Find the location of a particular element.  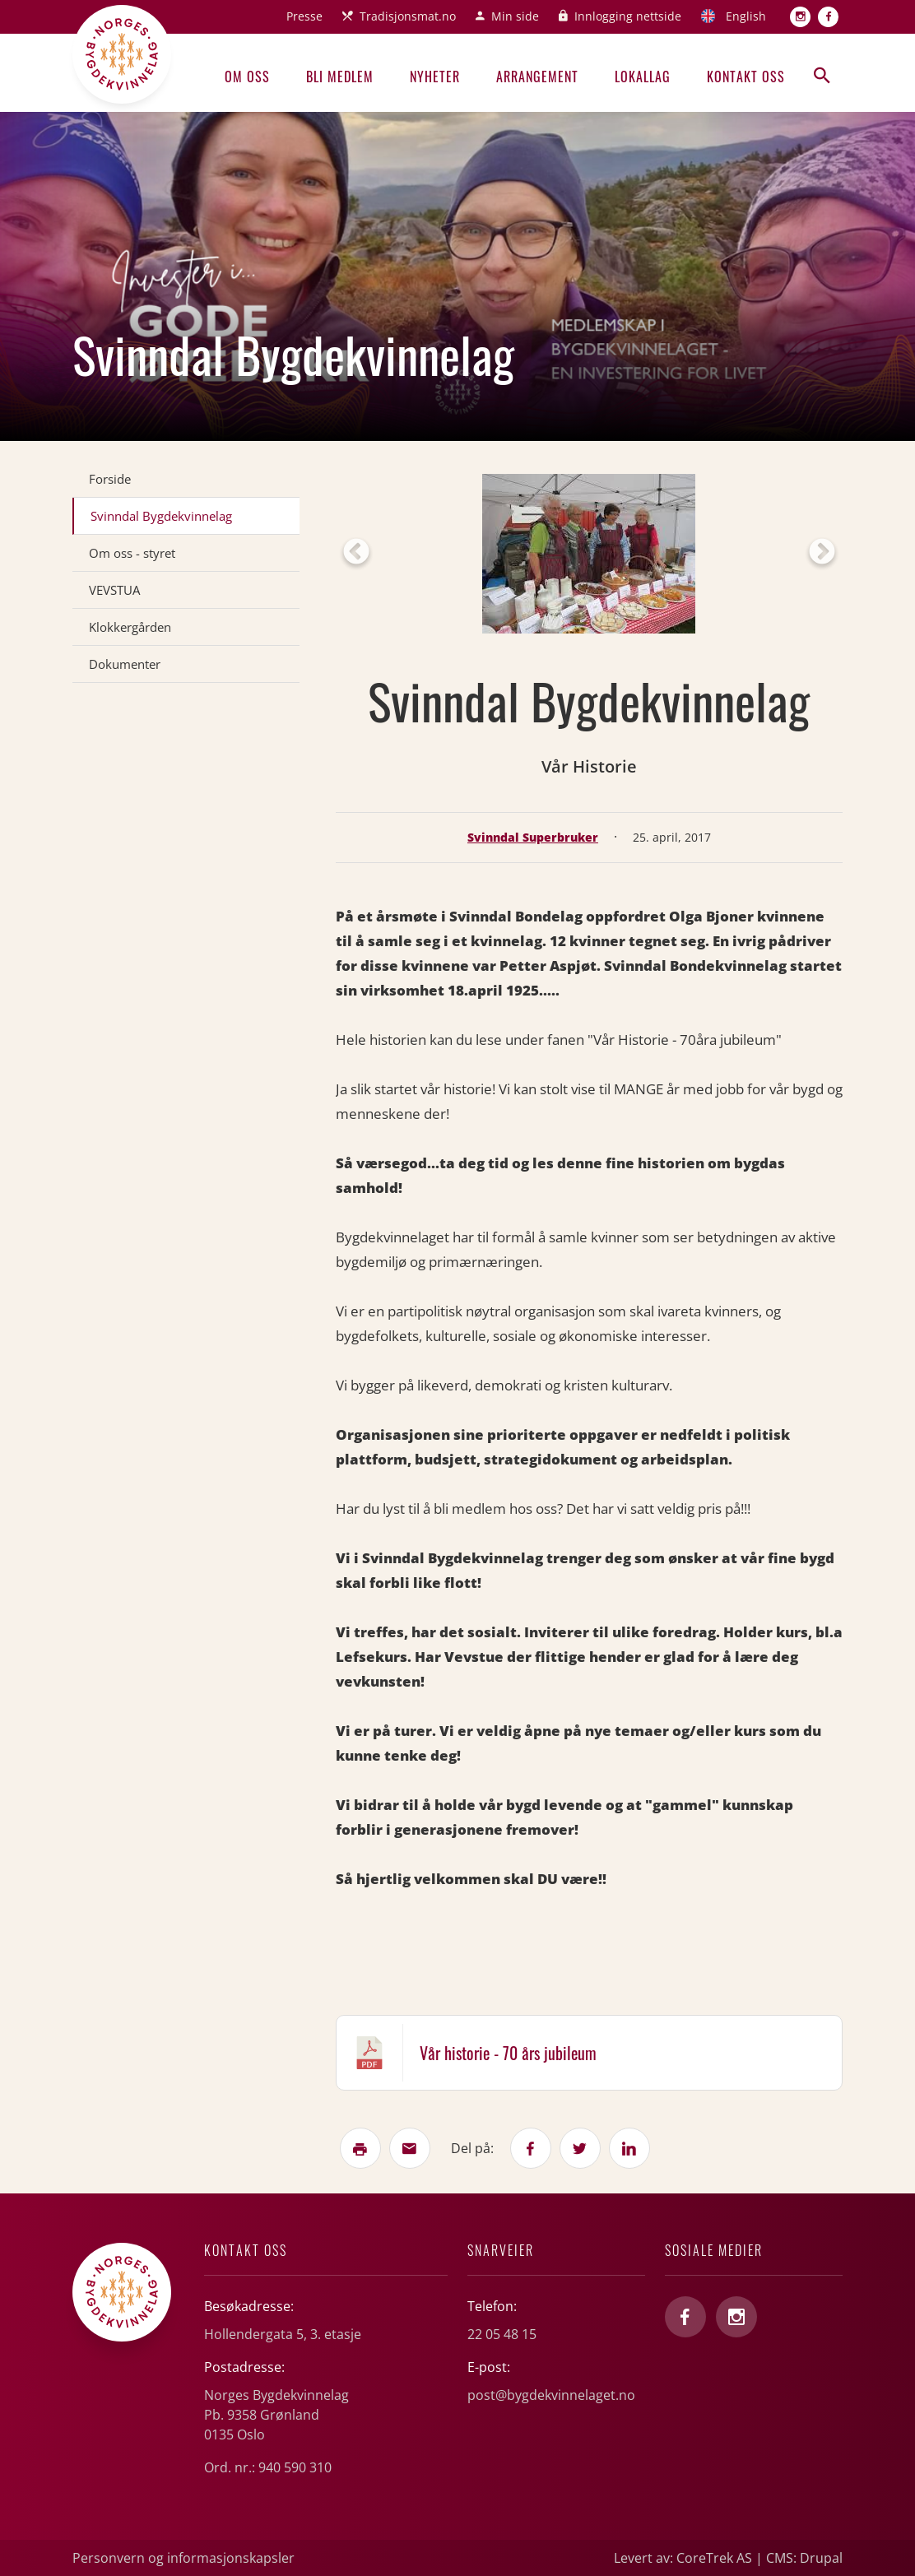

Previous is located at coordinates (356, 553).